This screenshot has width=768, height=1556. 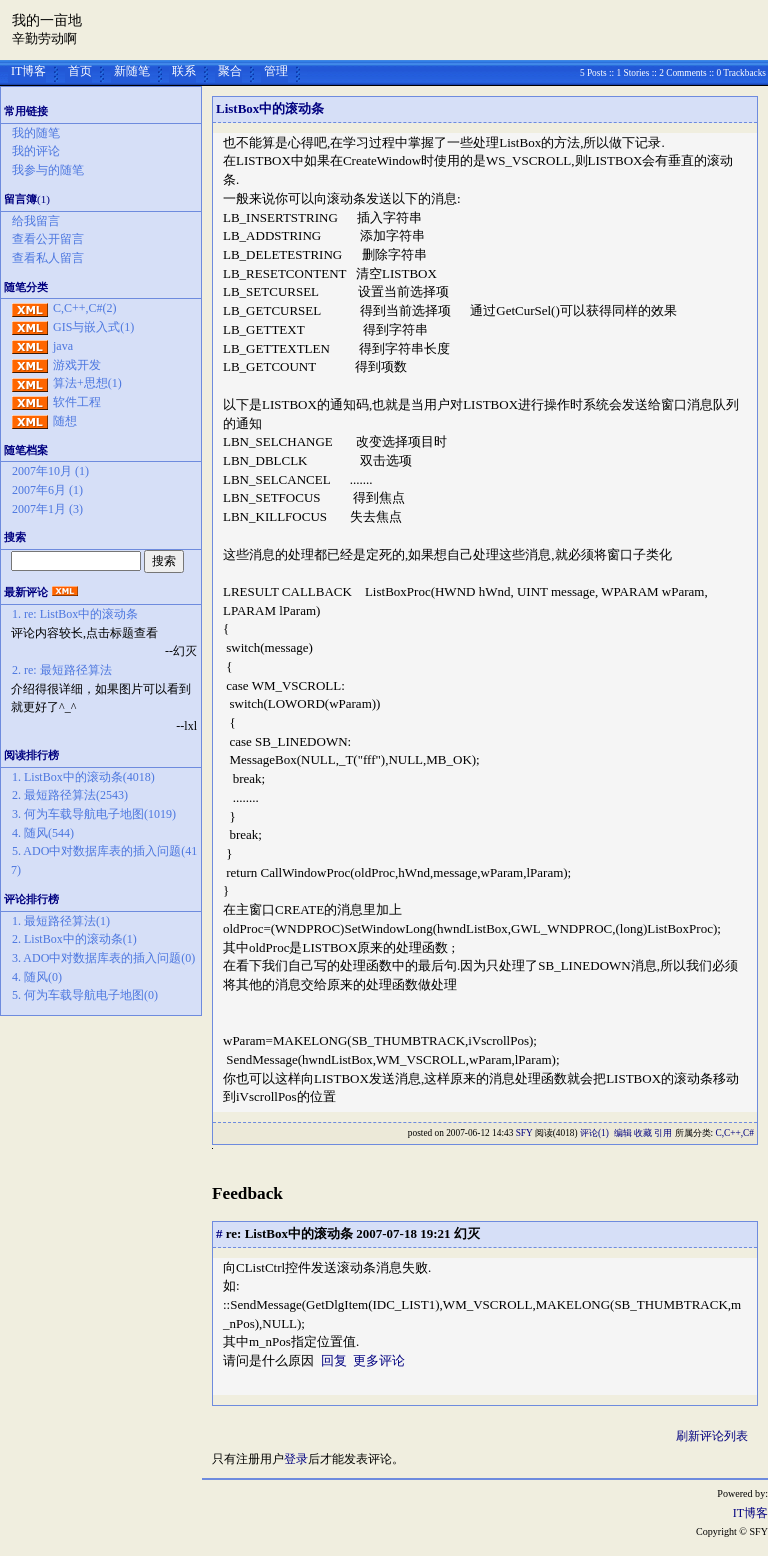 What do you see at coordinates (184, 71) in the screenshot?
I see `联系` at bounding box center [184, 71].